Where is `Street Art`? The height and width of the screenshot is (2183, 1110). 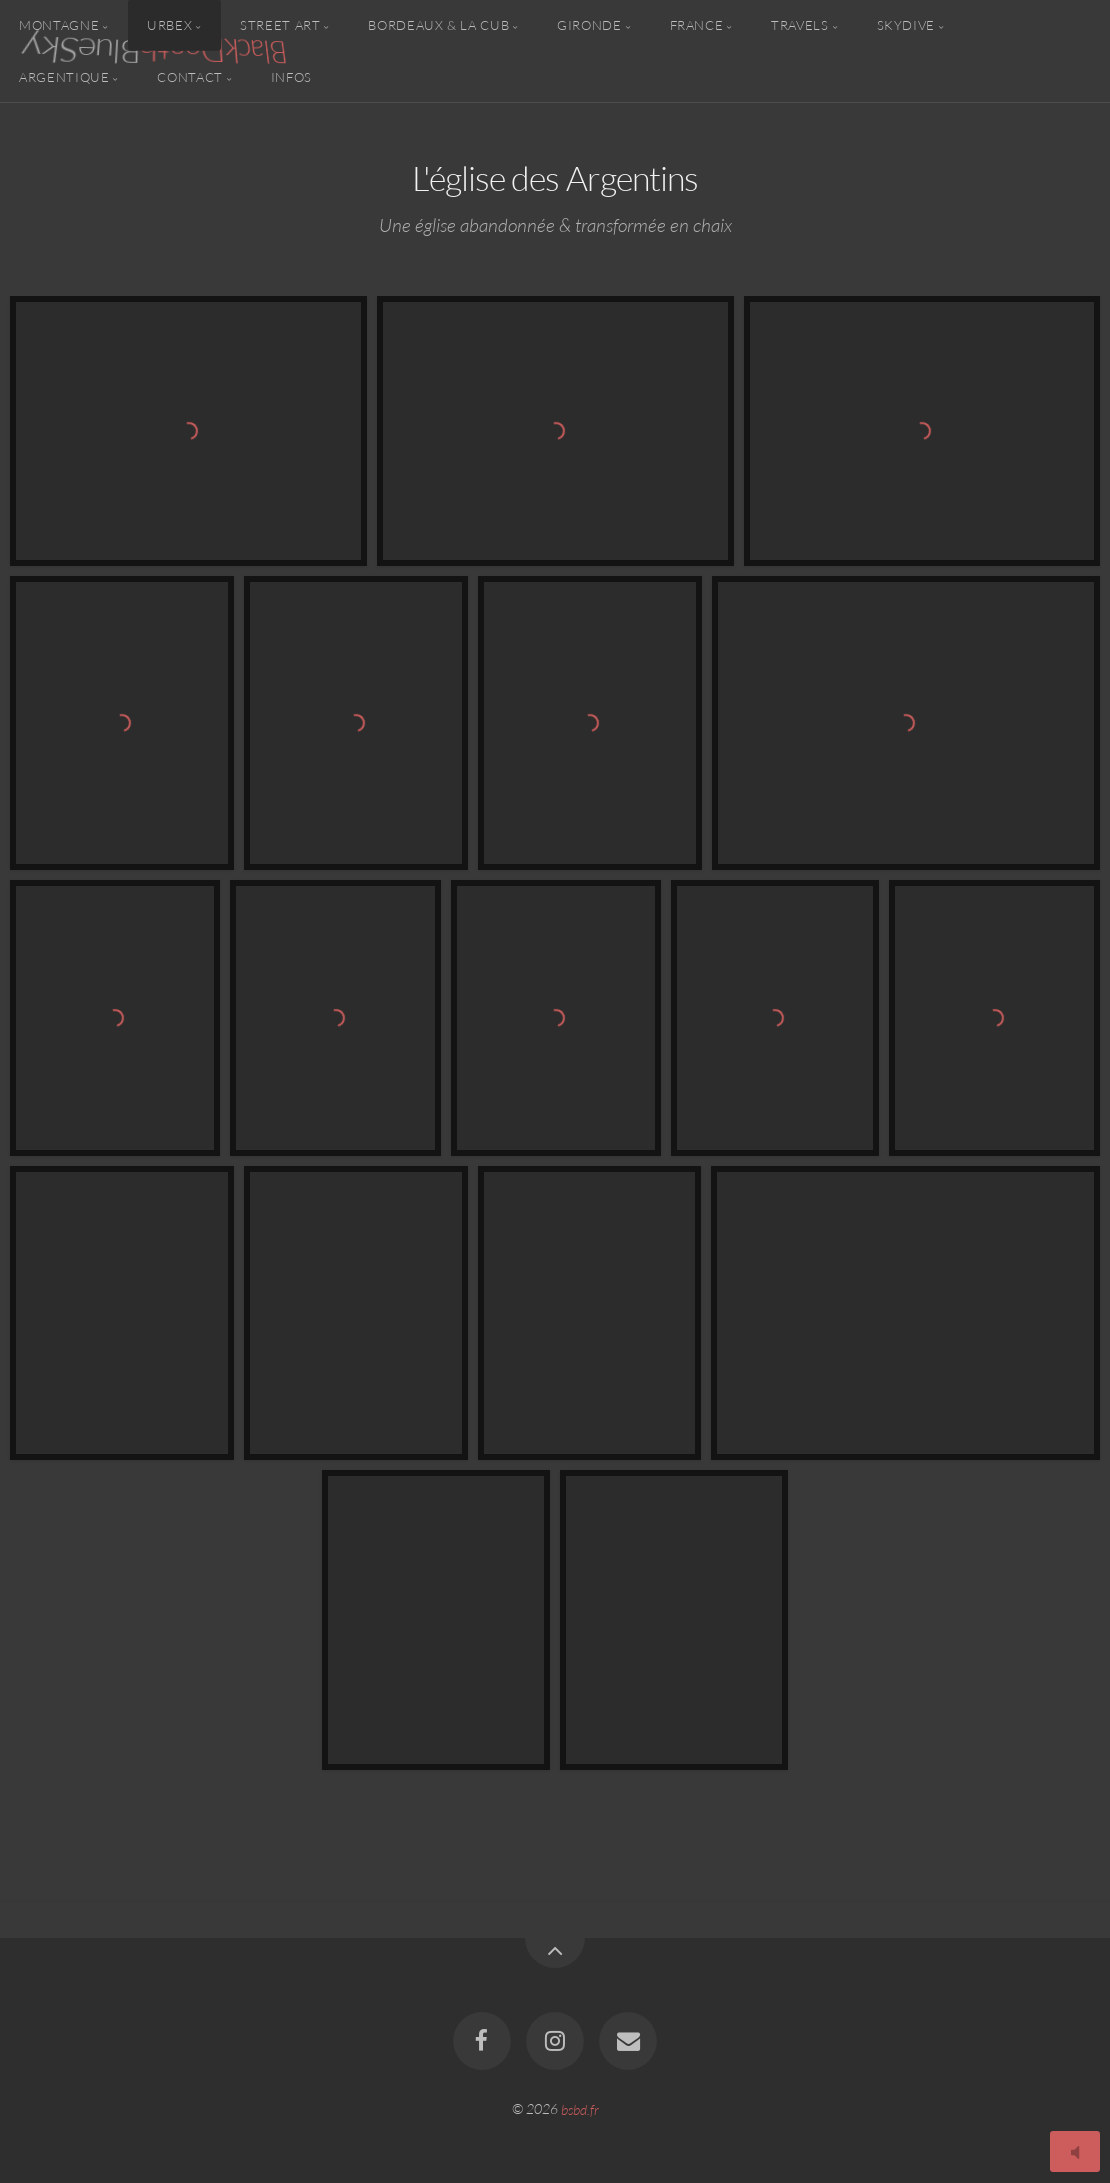 Street Art is located at coordinates (280, 25).